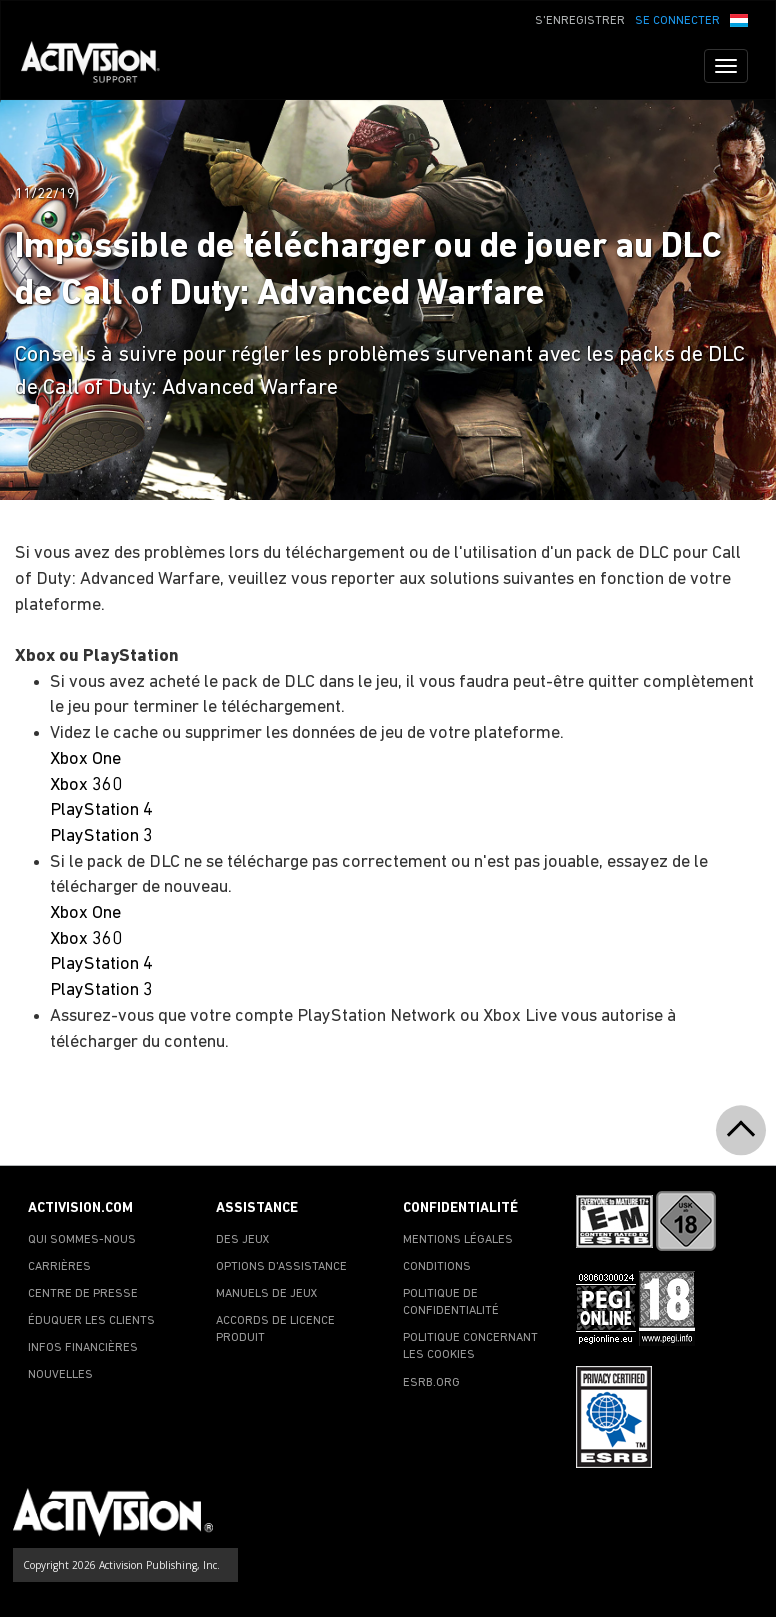  What do you see at coordinates (91, 1321) in the screenshot?
I see `ÉDUQUER LES CLIENTS` at bounding box center [91, 1321].